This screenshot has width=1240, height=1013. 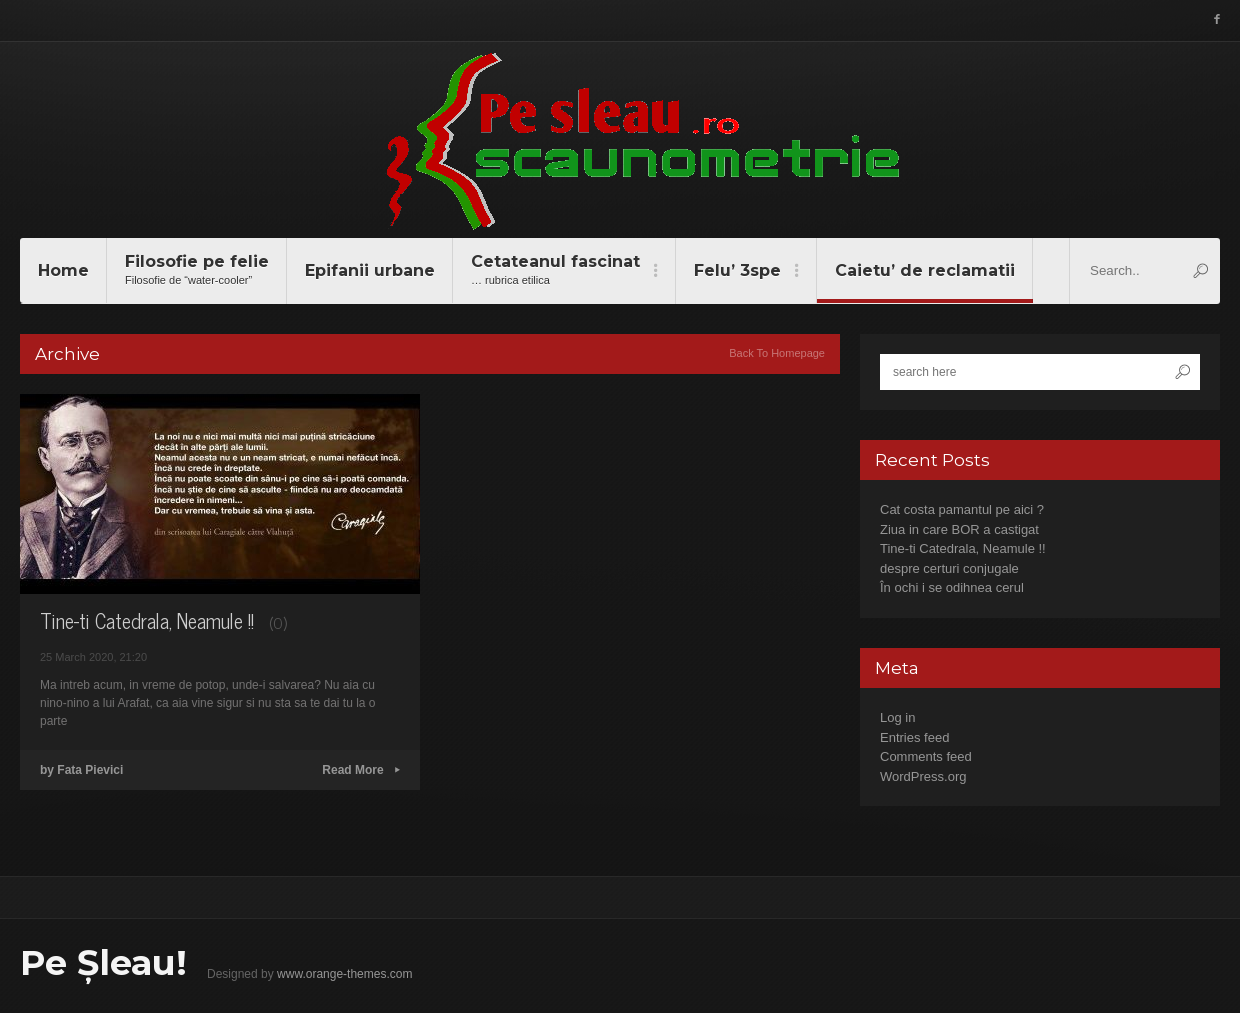 What do you see at coordinates (925, 270) in the screenshot?
I see `Caietu’ de reclamatii` at bounding box center [925, 270].